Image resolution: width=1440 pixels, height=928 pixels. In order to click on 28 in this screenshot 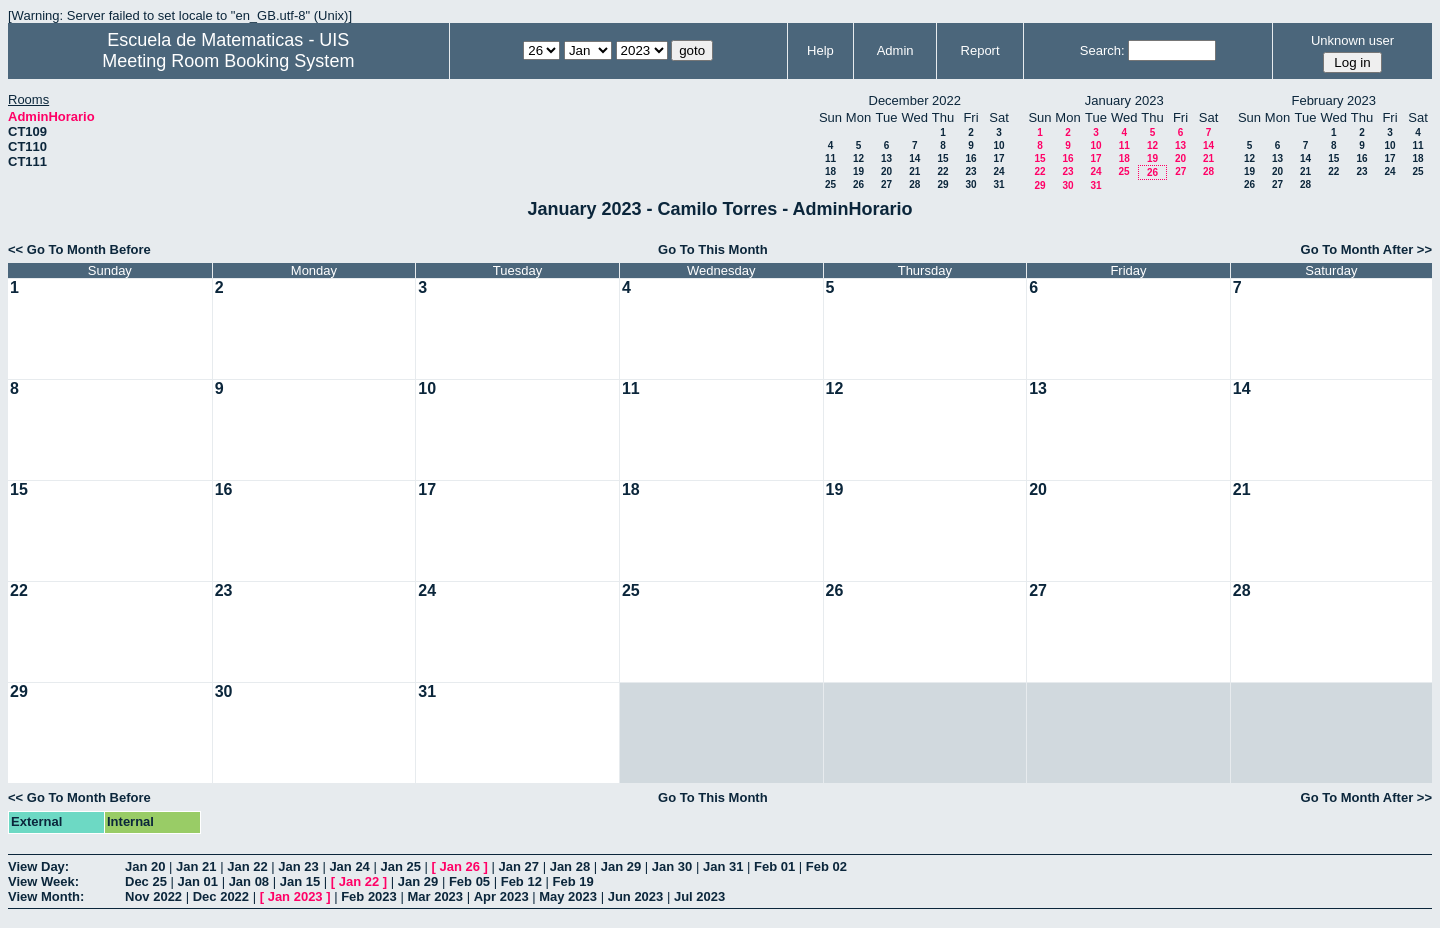, I will do `click(914, 184)`.